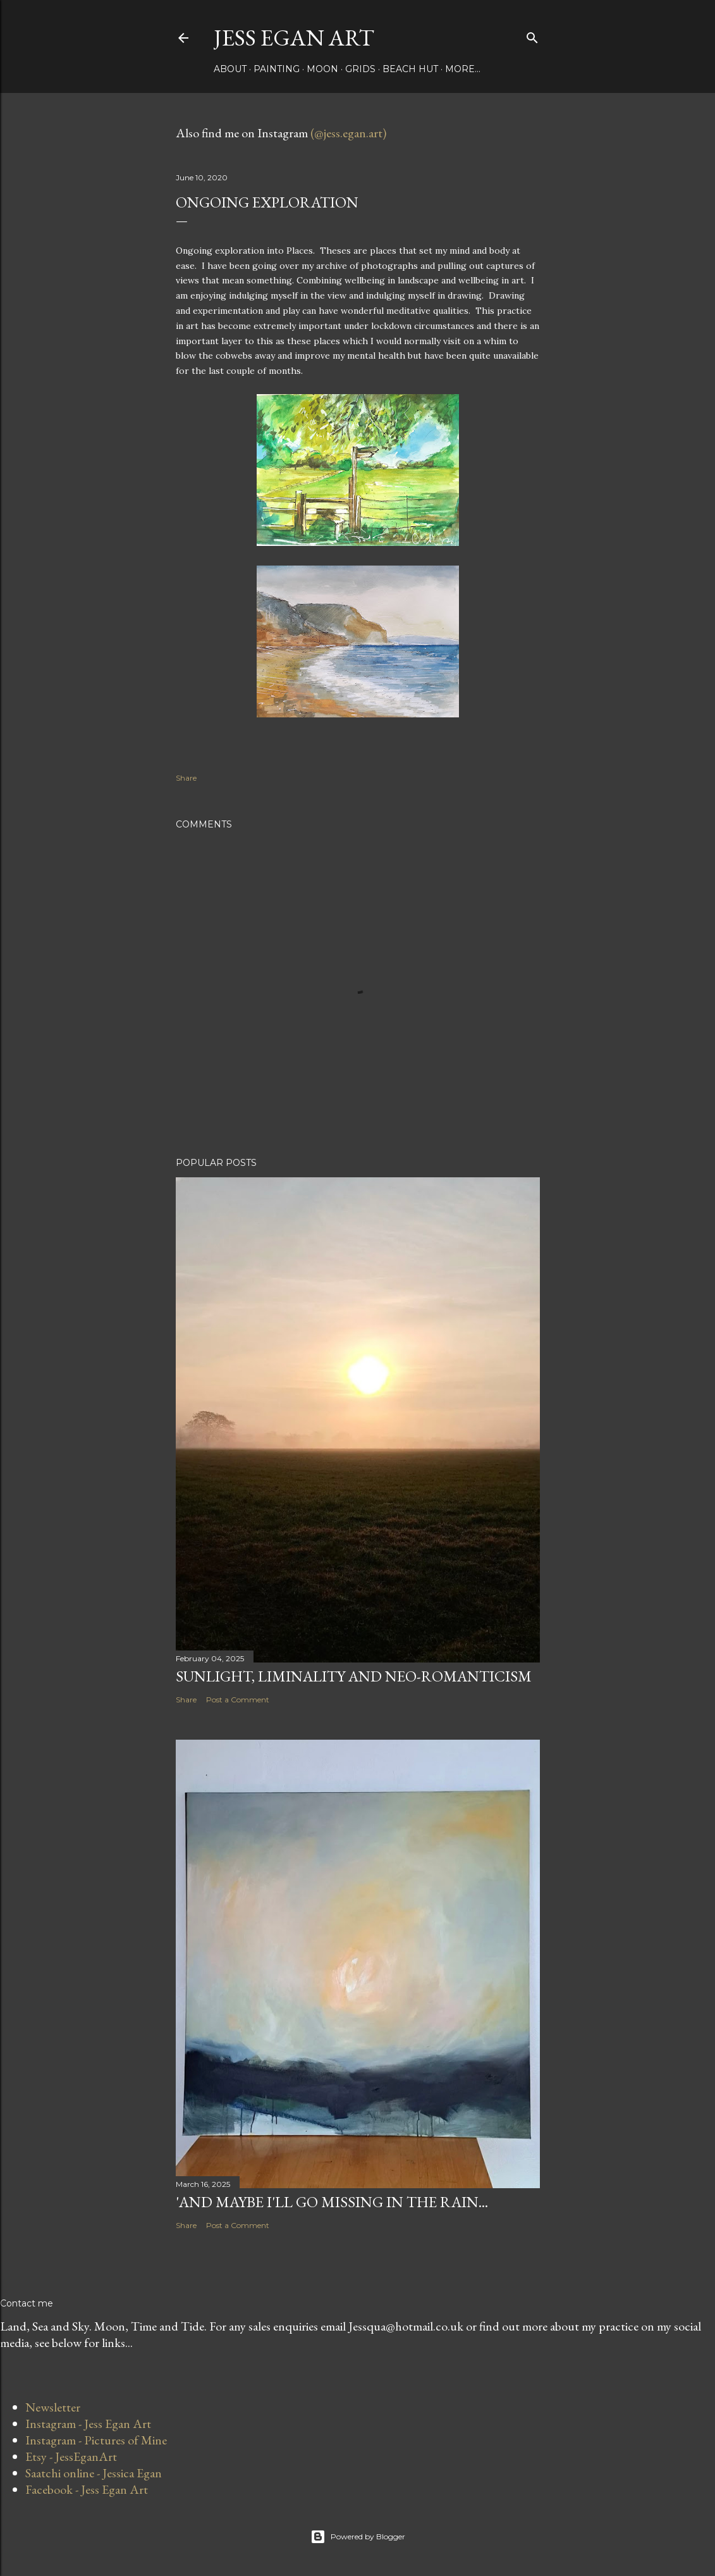 The height and width of the screenshot is (2576, 715). What do you see at coordinates (88, 2423) in the screenshot?
I see `Instagram - Jess Egan Art` at bounding box center [88, 2423].